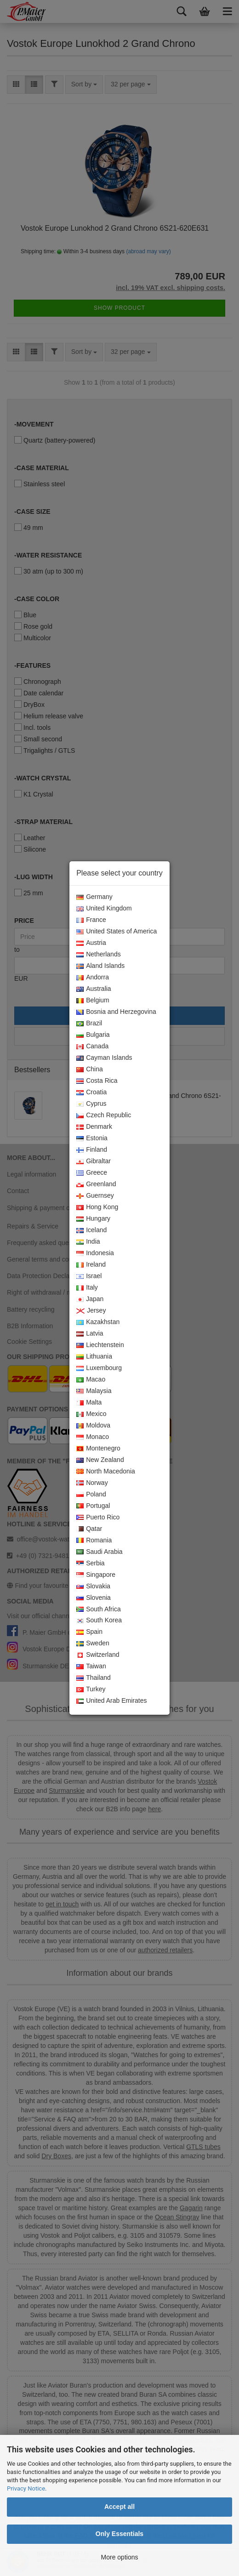  Describe the element at coordinates (99, 1368) in the screenshot. I see `Luxembourg` at that location.